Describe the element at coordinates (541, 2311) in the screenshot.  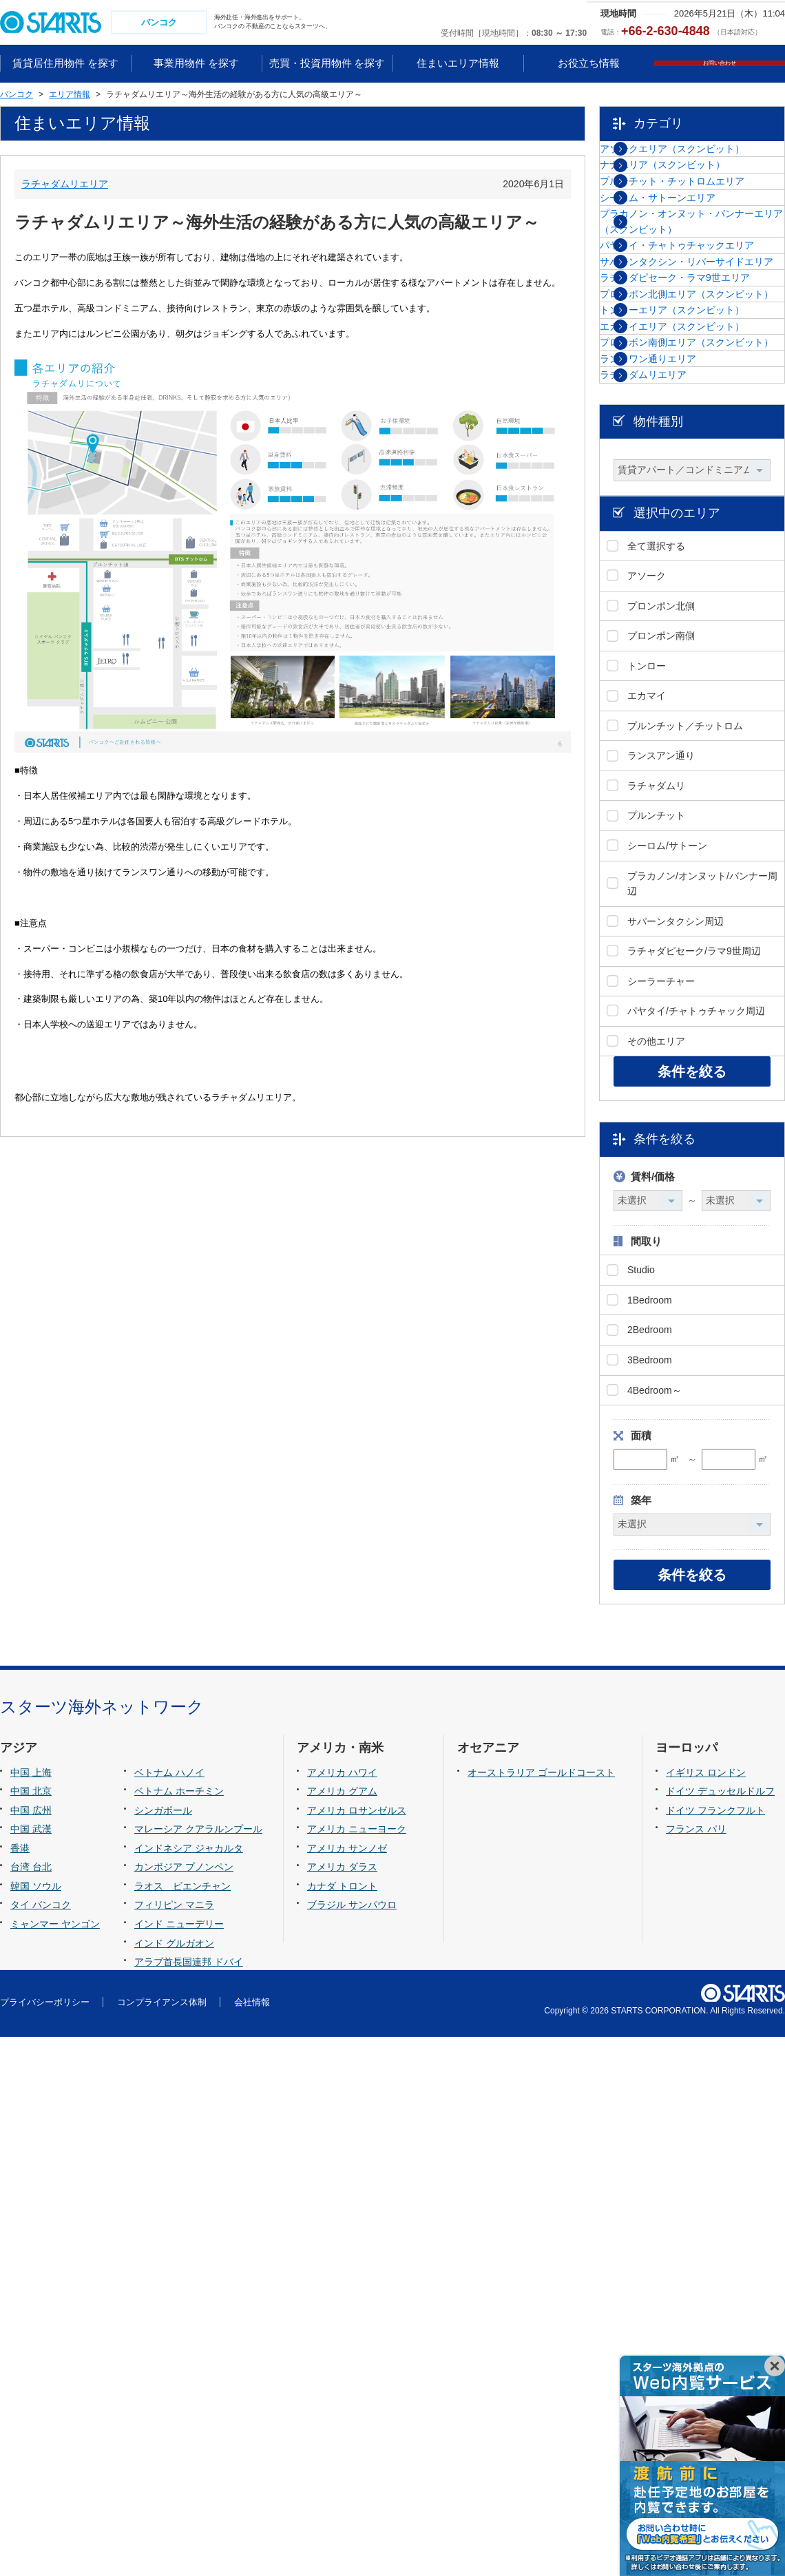
I see `オーストラリア ゴールドコースト` at that location.